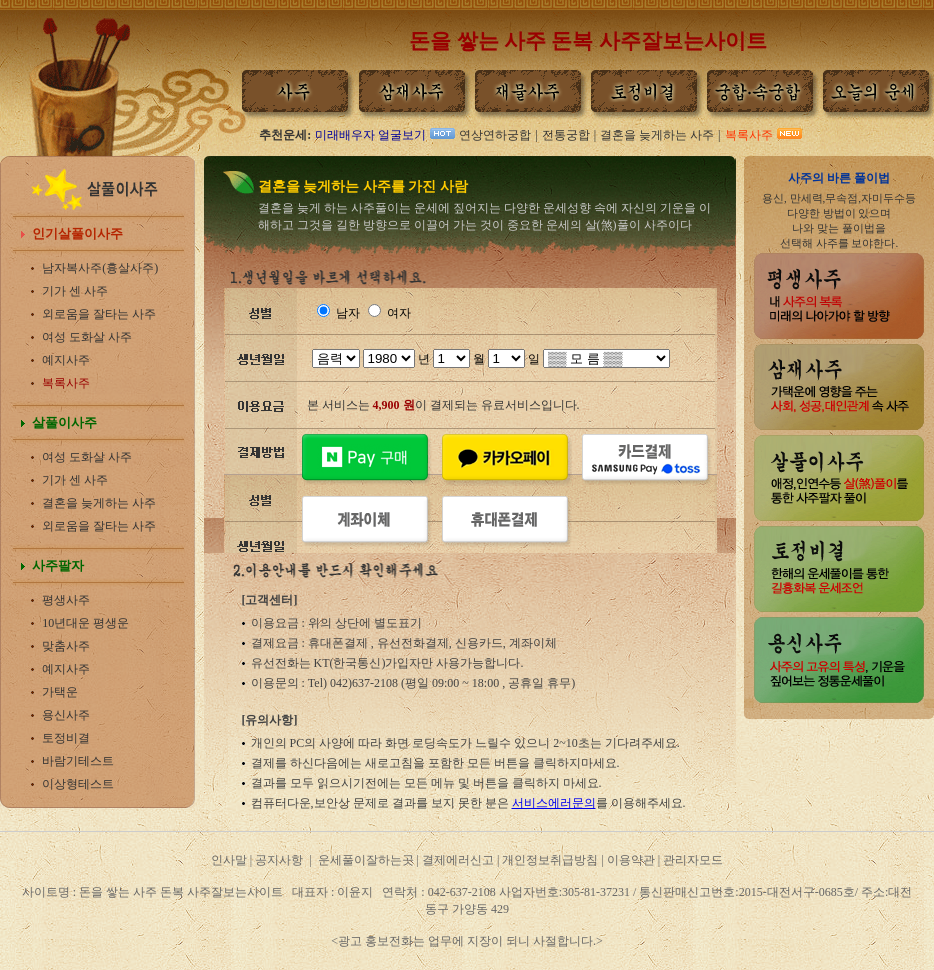  Describe the element at coordinates (66, 600) in the screenshot. I see `평생사주` at that location.